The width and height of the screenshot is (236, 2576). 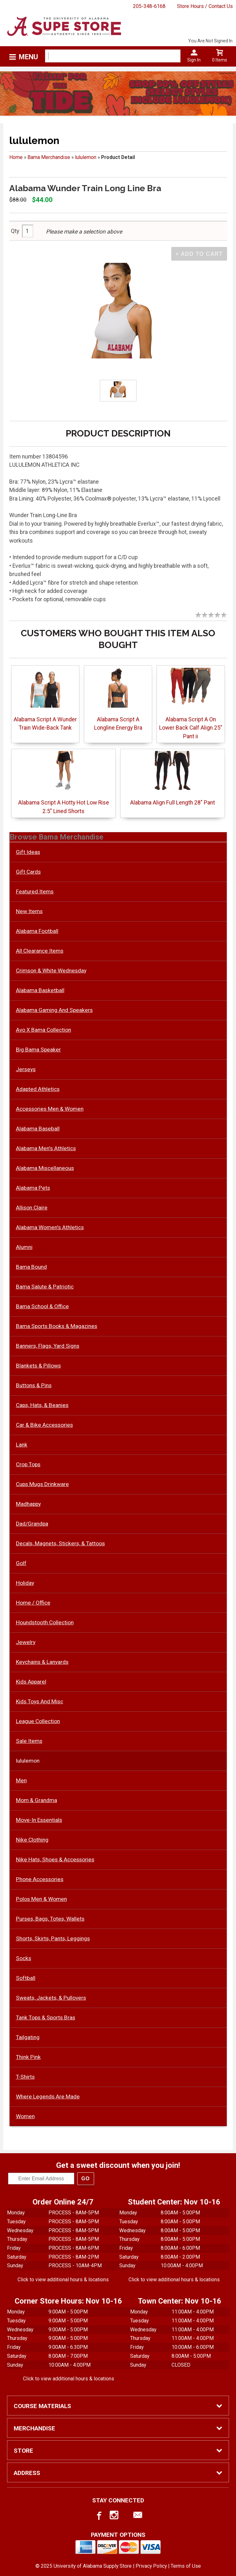 I want to click on Banners, Flags, Yard Signs, so click(x=47, y=1346).